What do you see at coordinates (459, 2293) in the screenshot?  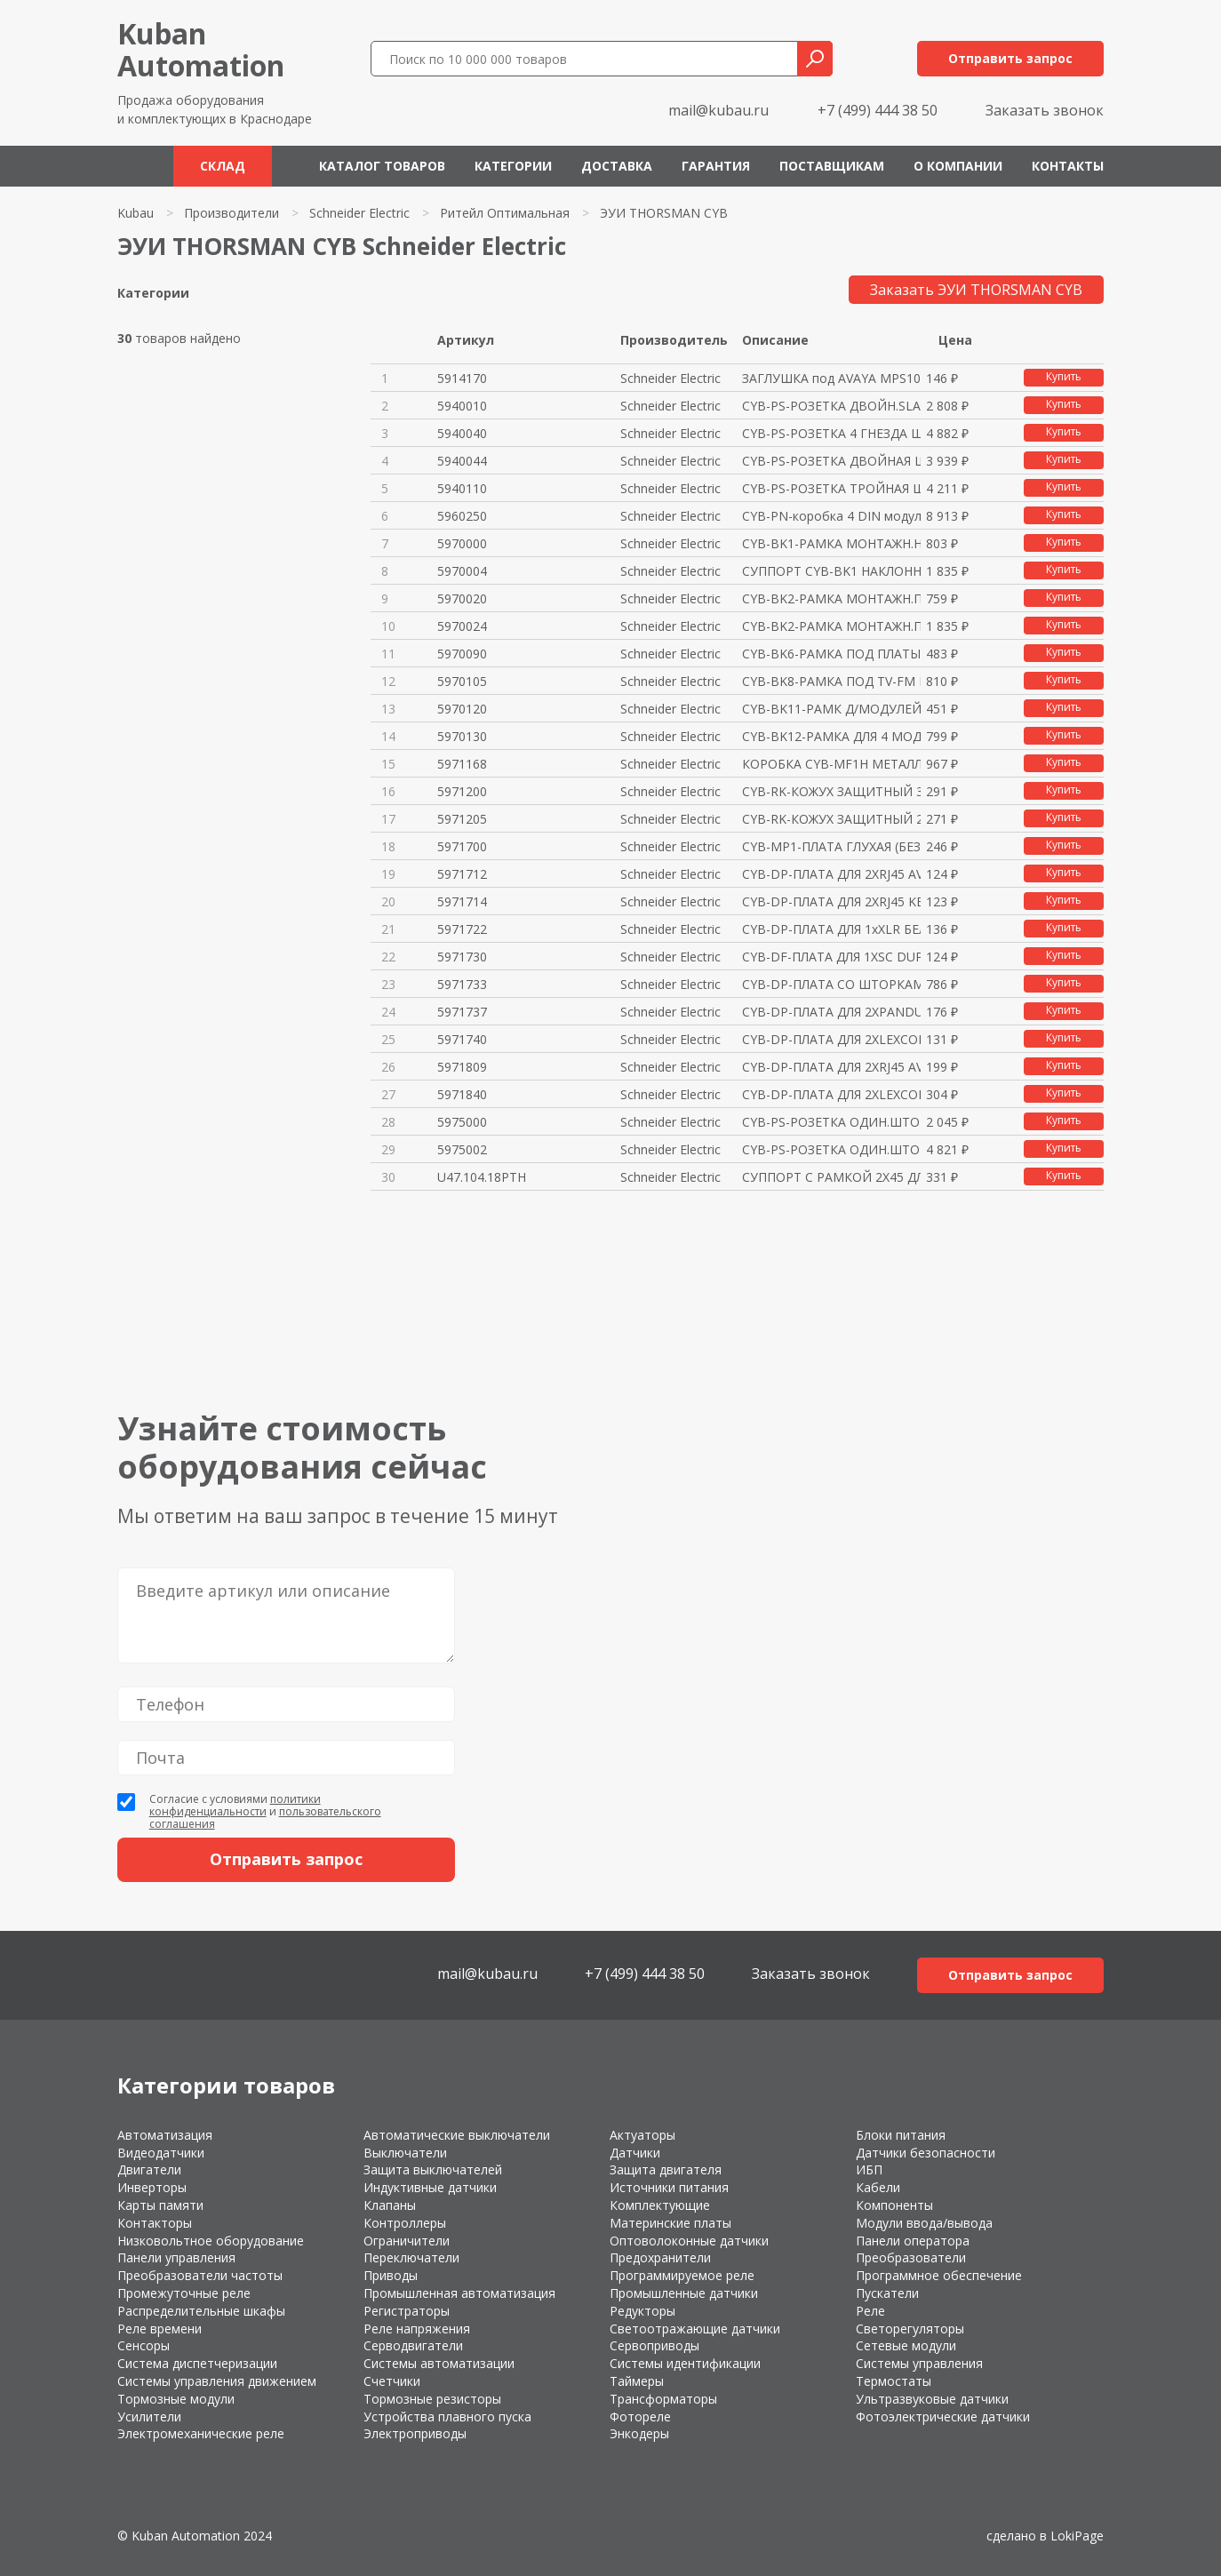 I see `Промышленная автоматизация` at bounding box center [459, 2293].